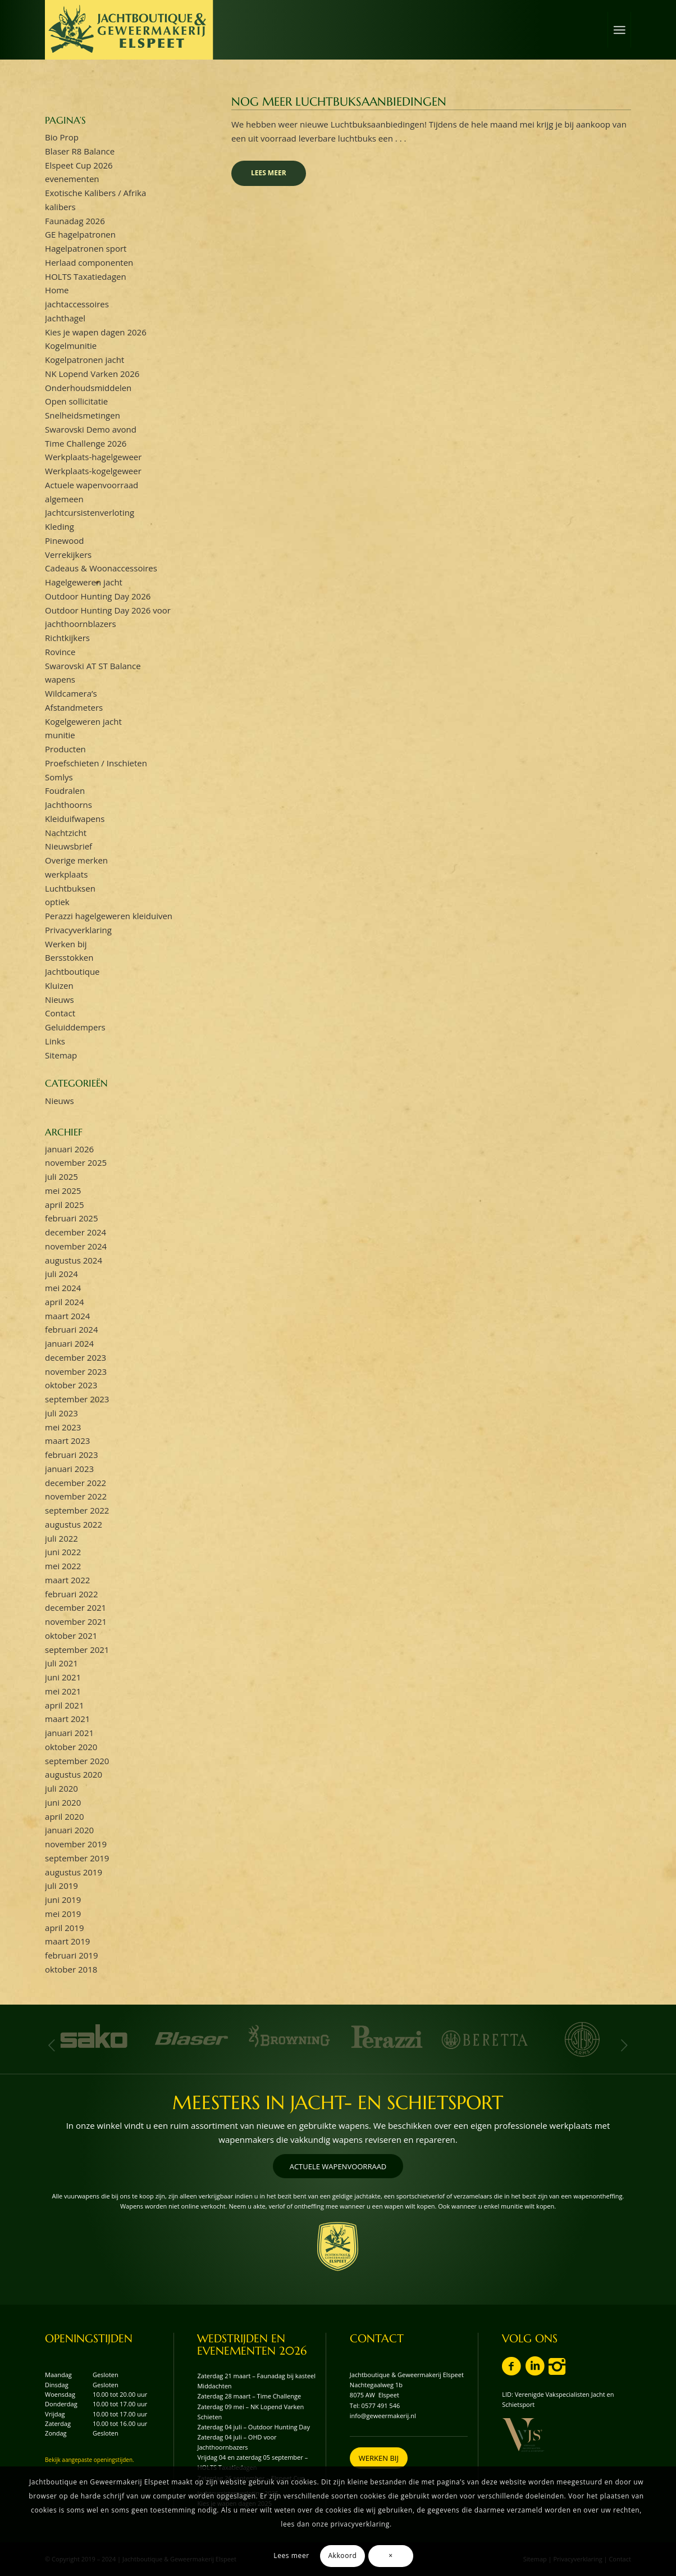 Image resolution: width=676 pixels, height=2576 pixels. I want to click on Lees meer, so click(268, 173).